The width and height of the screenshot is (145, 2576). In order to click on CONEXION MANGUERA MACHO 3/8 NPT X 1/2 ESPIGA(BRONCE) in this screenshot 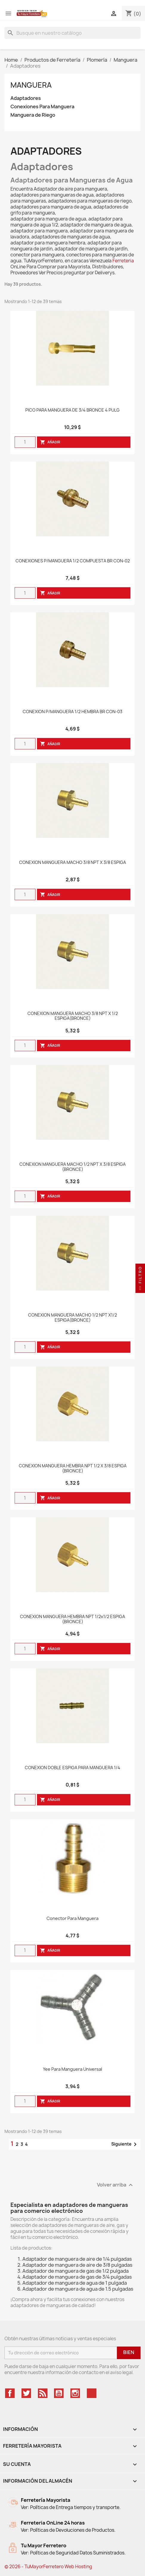, I will do `click(72, 1016)`.